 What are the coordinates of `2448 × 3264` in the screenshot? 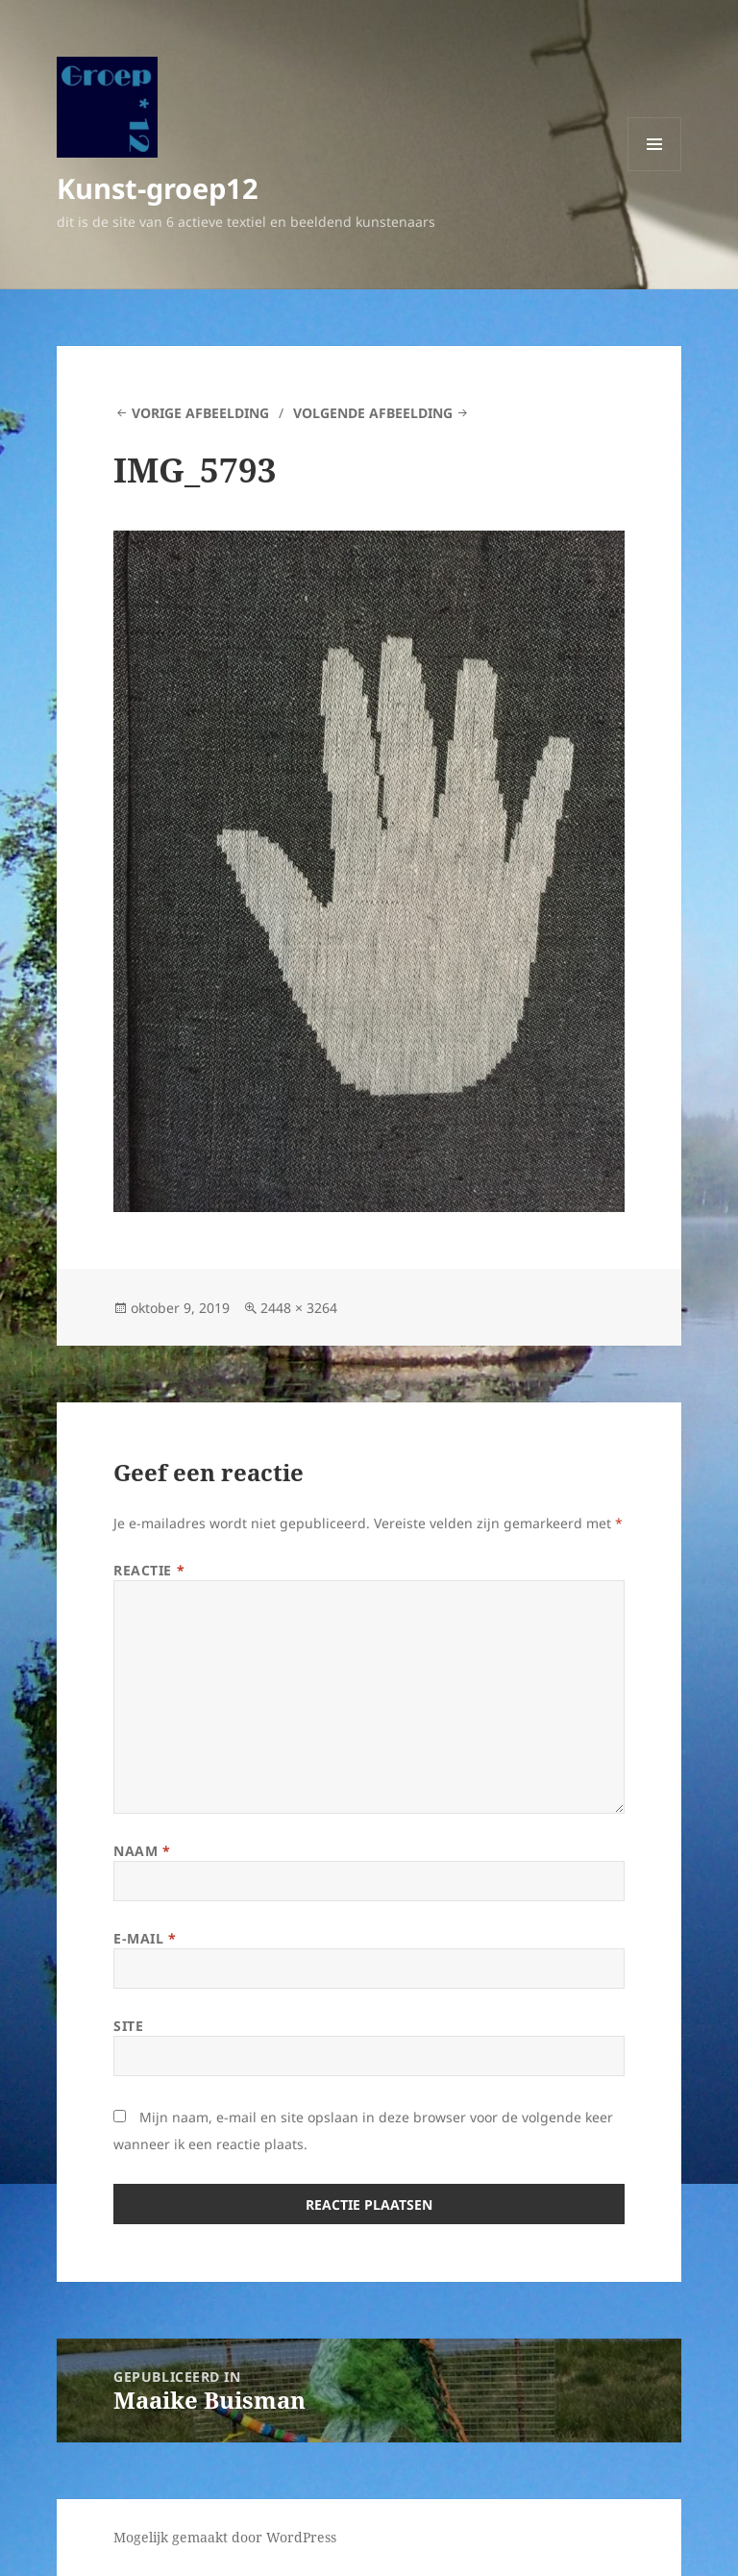 It's located at (298, 1308).